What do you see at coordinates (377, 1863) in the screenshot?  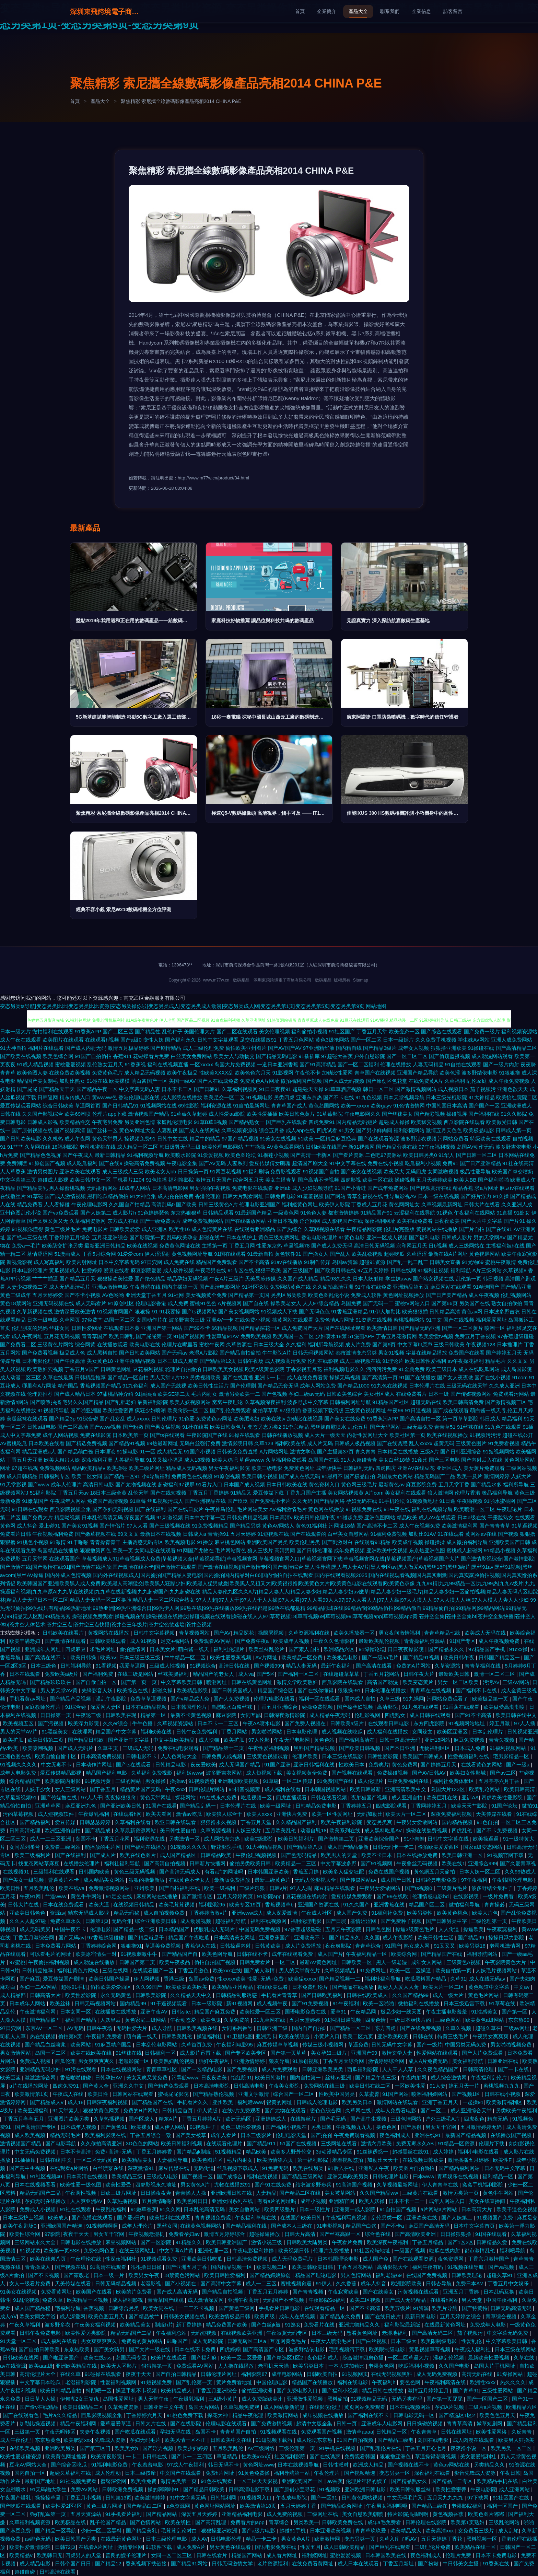 I see `国产91视频网` at bounding box center [377, 1863].